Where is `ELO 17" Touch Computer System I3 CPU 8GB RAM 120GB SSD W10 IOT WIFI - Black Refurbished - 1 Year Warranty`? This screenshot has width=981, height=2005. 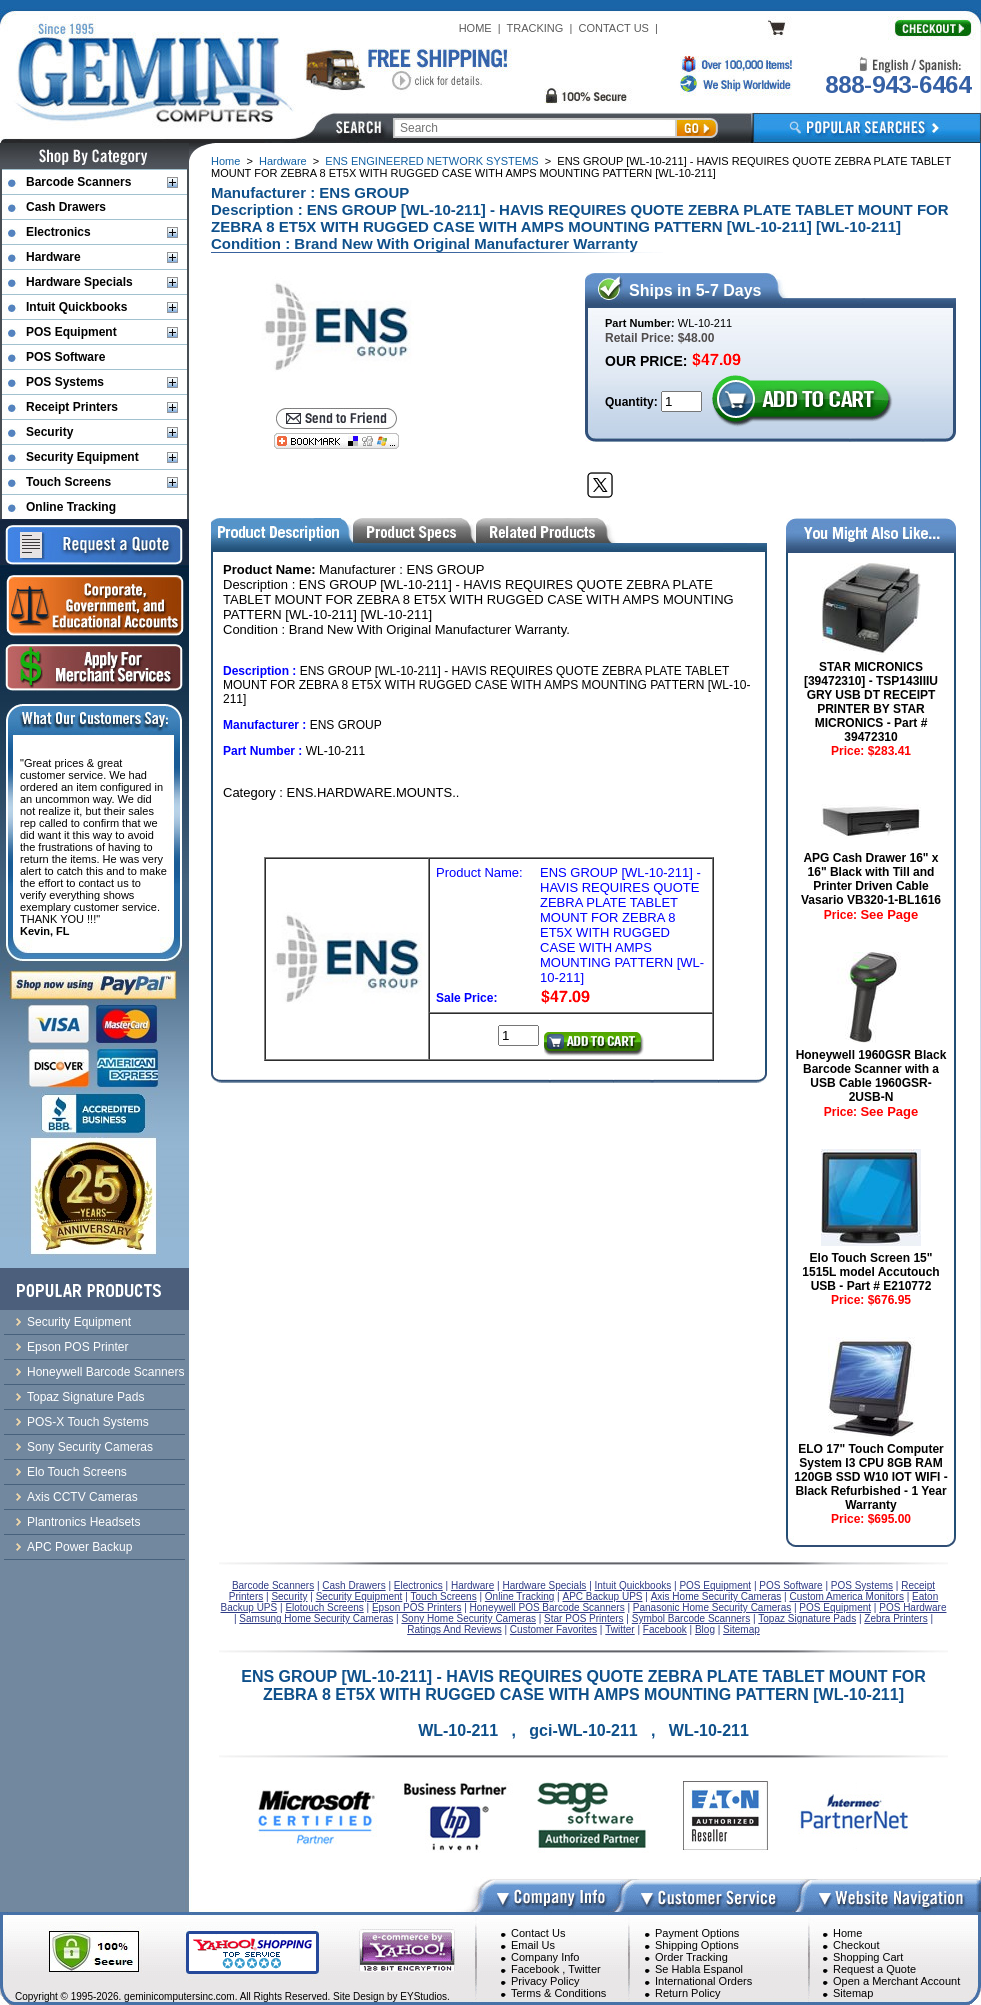
ELO 17" Touch Computer System I3 CPU 8GB RAM 120GB SSD W10 IOT WIFI - Black Refurbished - 1 Year Warranty is located at coordinates (870, 1477).